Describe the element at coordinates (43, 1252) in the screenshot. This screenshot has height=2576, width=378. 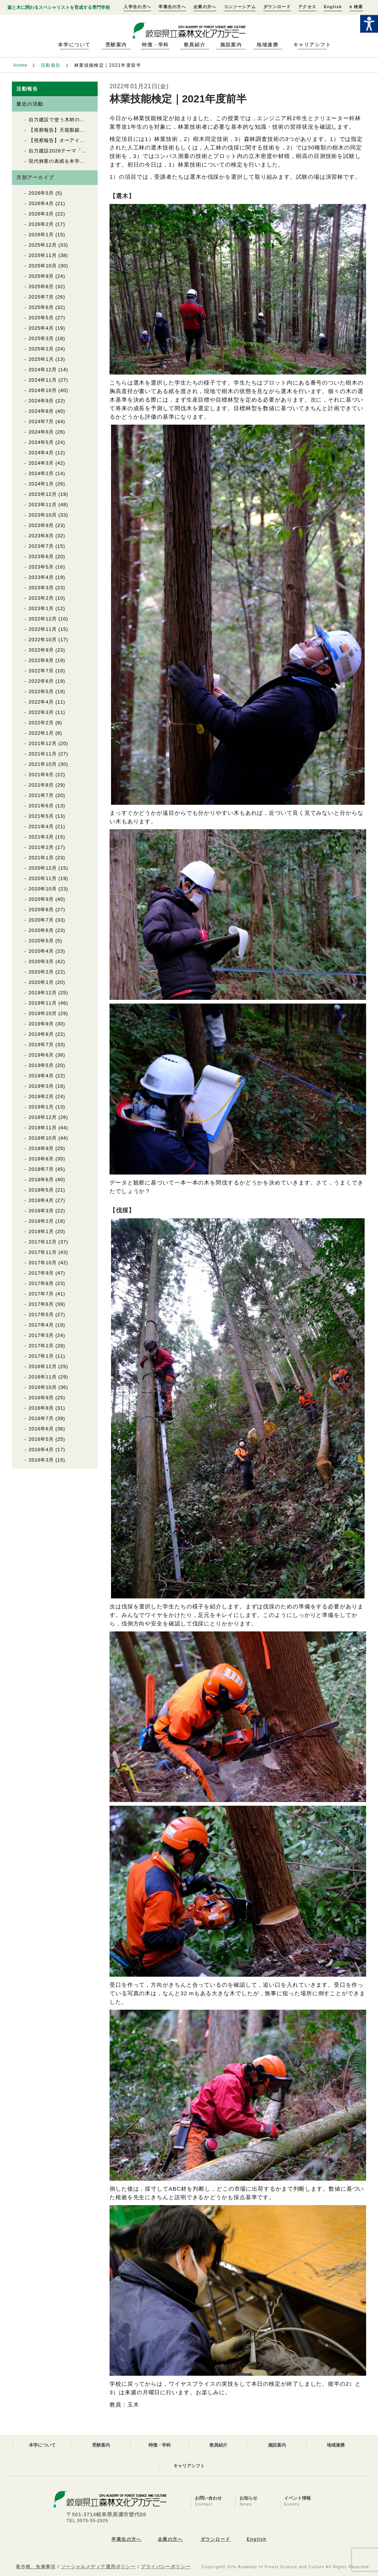
I see `2017年11月` at that location.